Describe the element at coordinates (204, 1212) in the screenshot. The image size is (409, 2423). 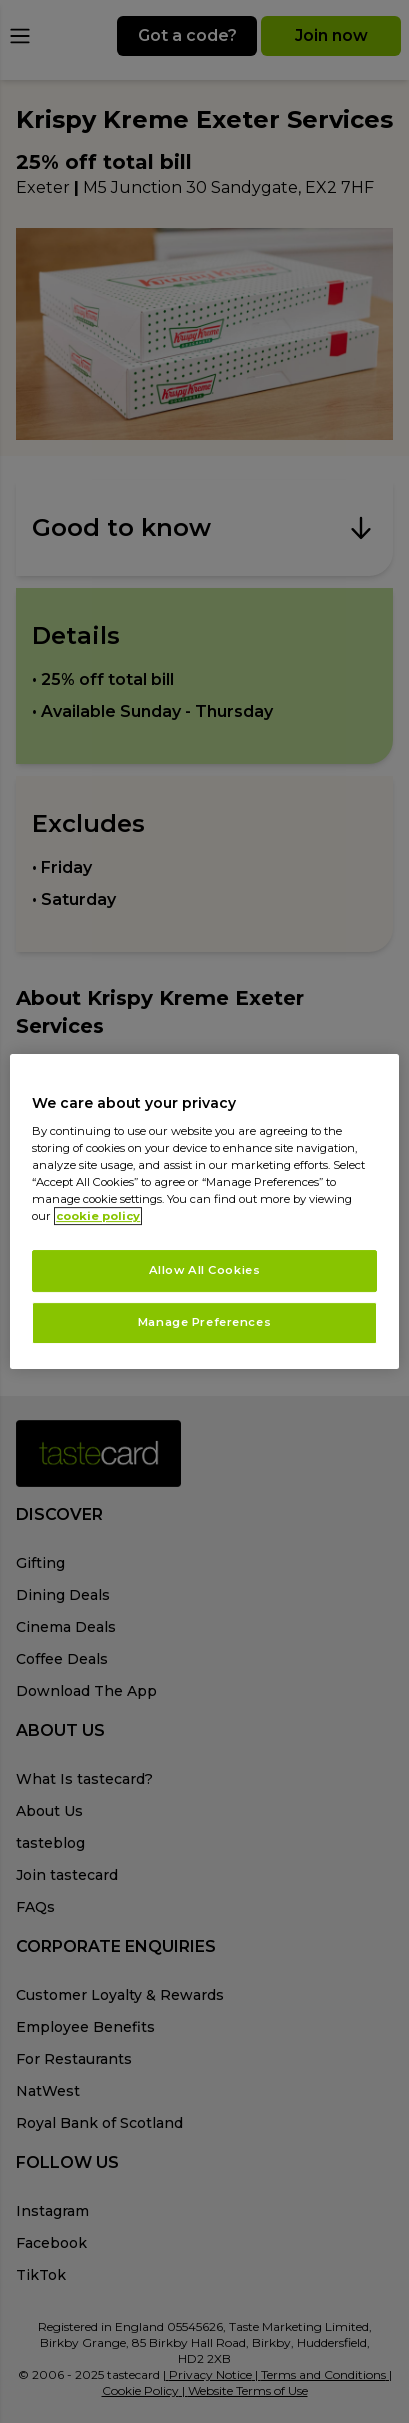
I see `[region]` at that location.